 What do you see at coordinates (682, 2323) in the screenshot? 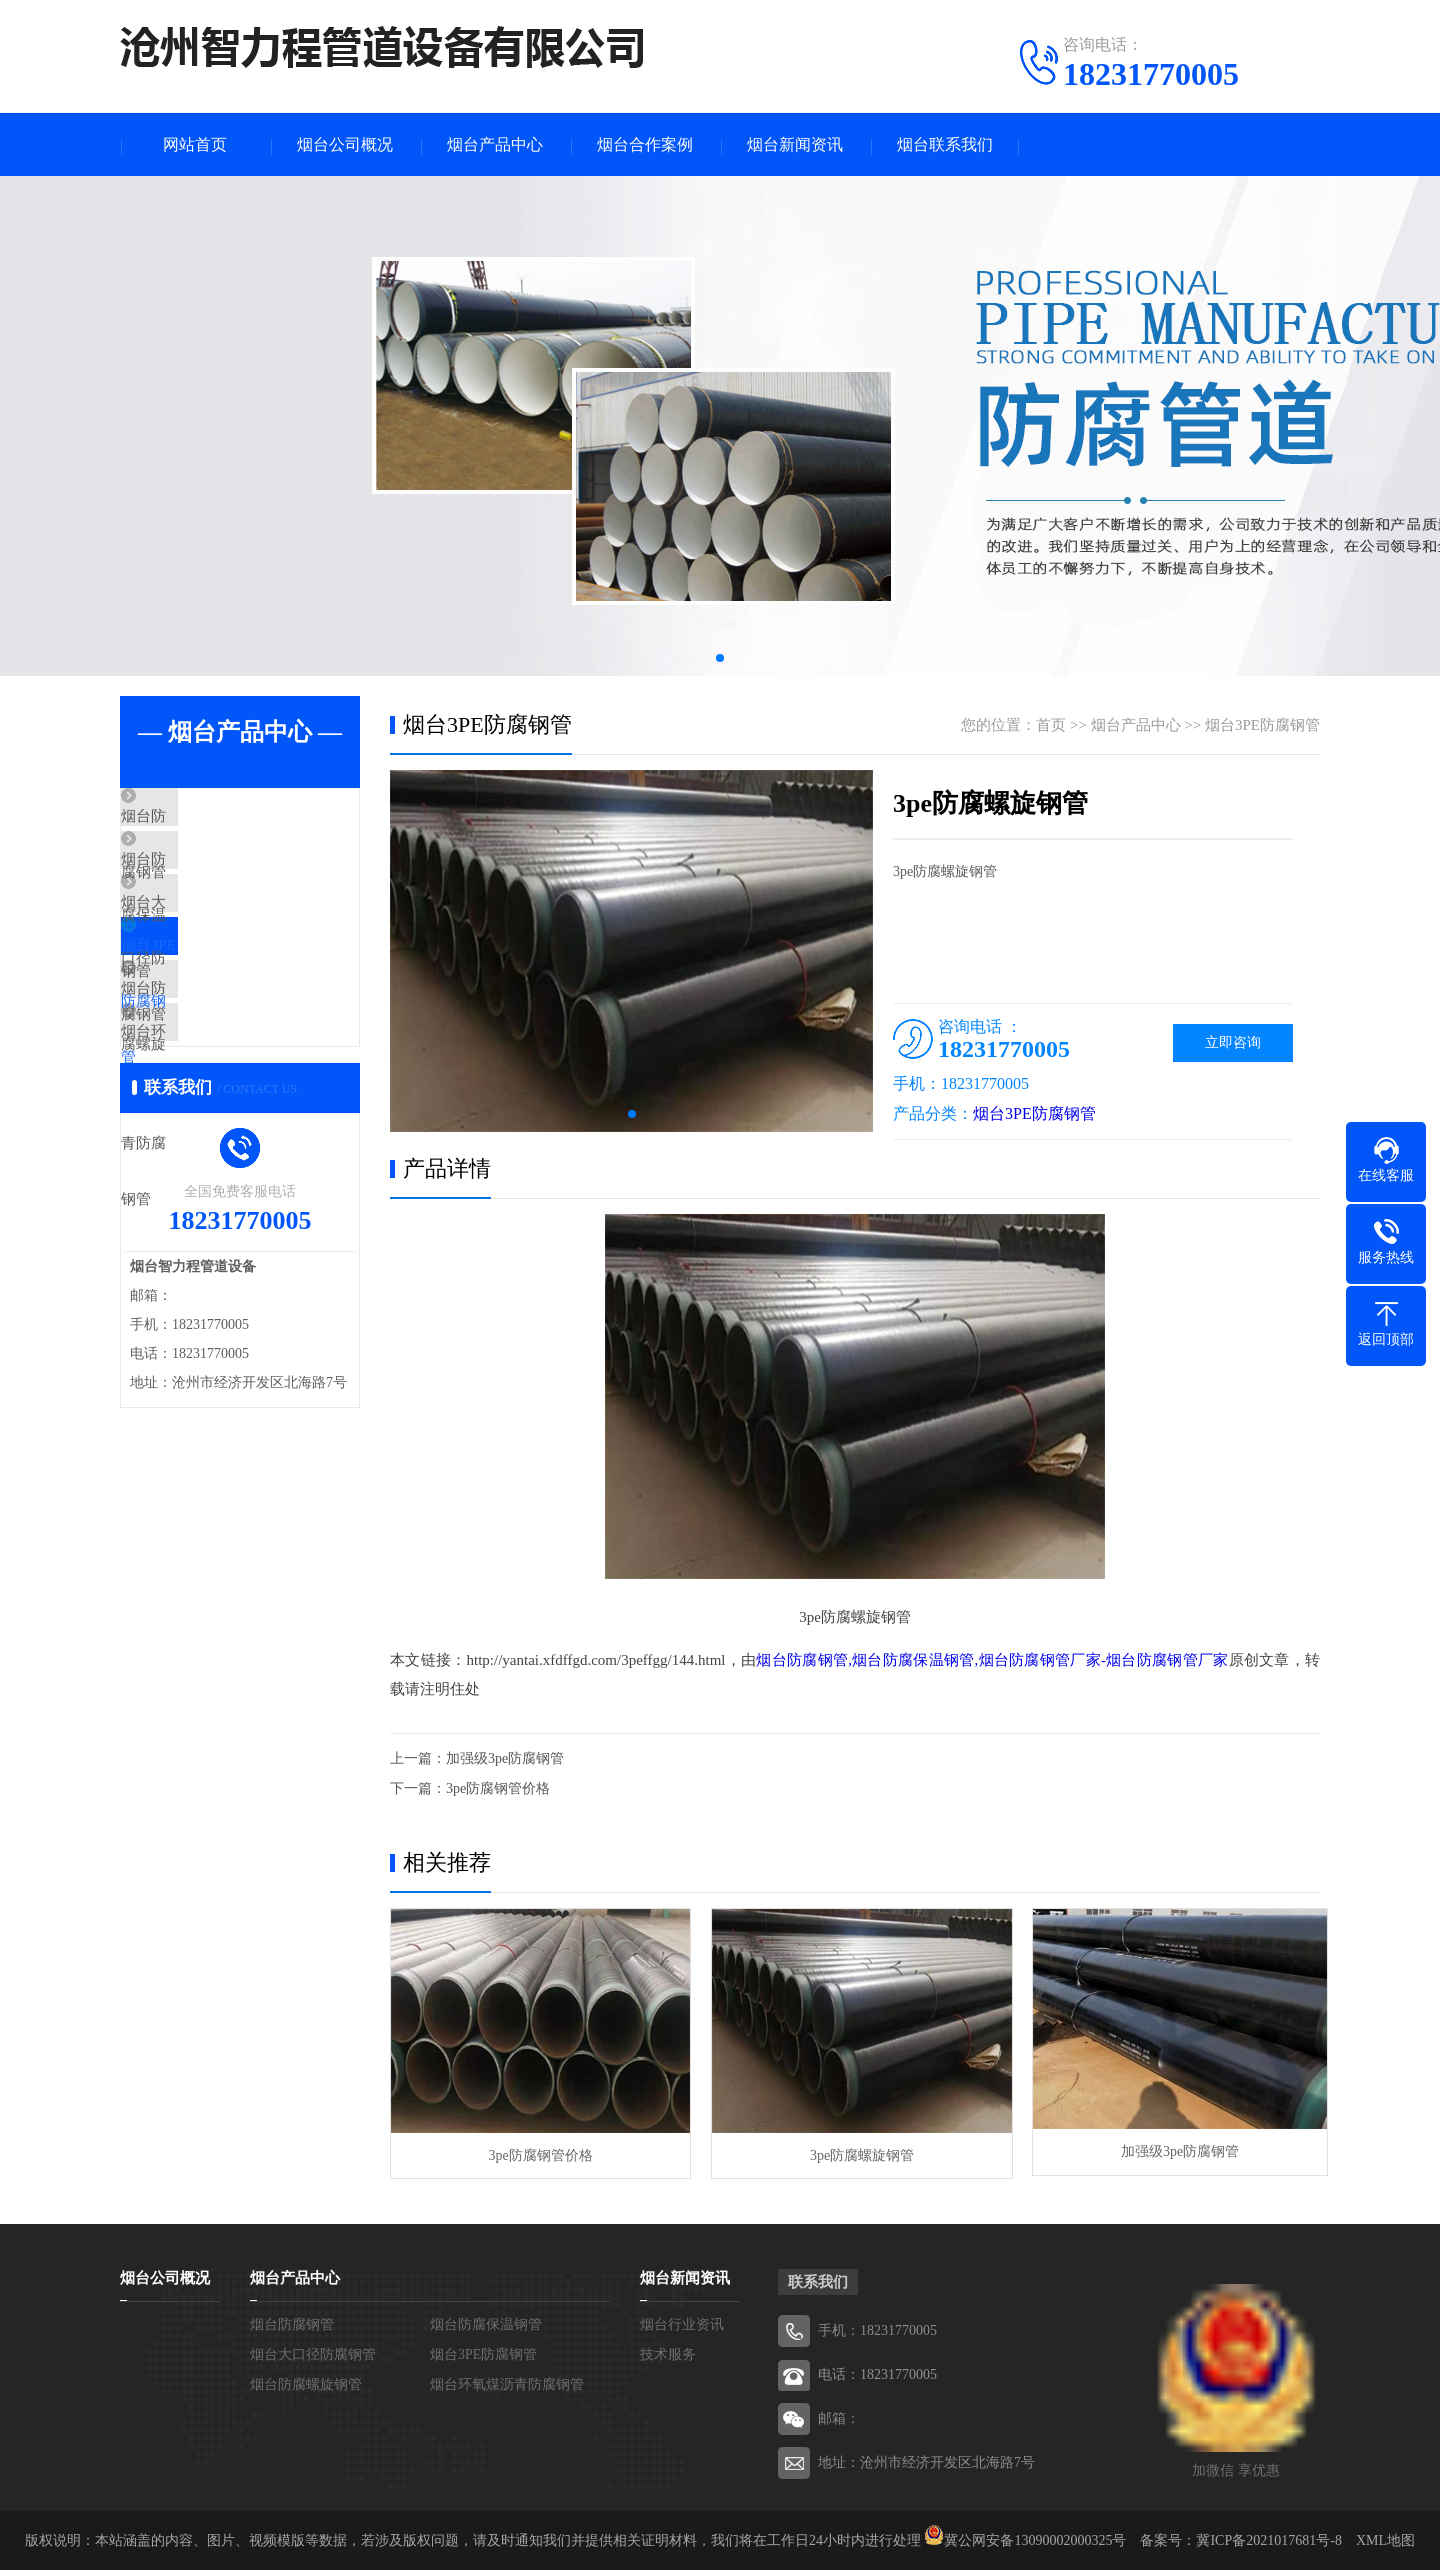
I see `烟台行业资讯` at bounding box center [682, 2323].